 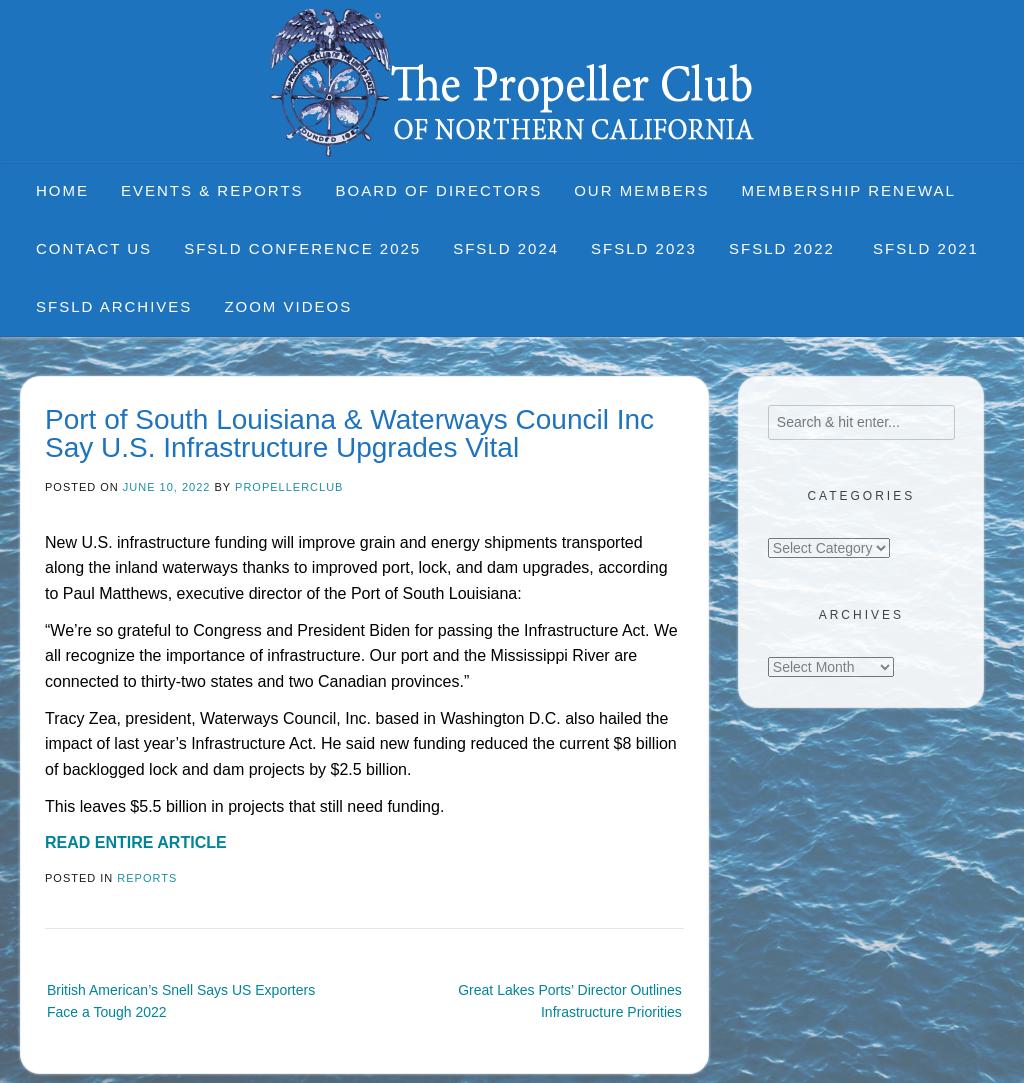 What do you see at coordinates (302, 248) in the screenshot?
I see `SFSLD CONFERENCE 2025` at bounding box center [302, 248].